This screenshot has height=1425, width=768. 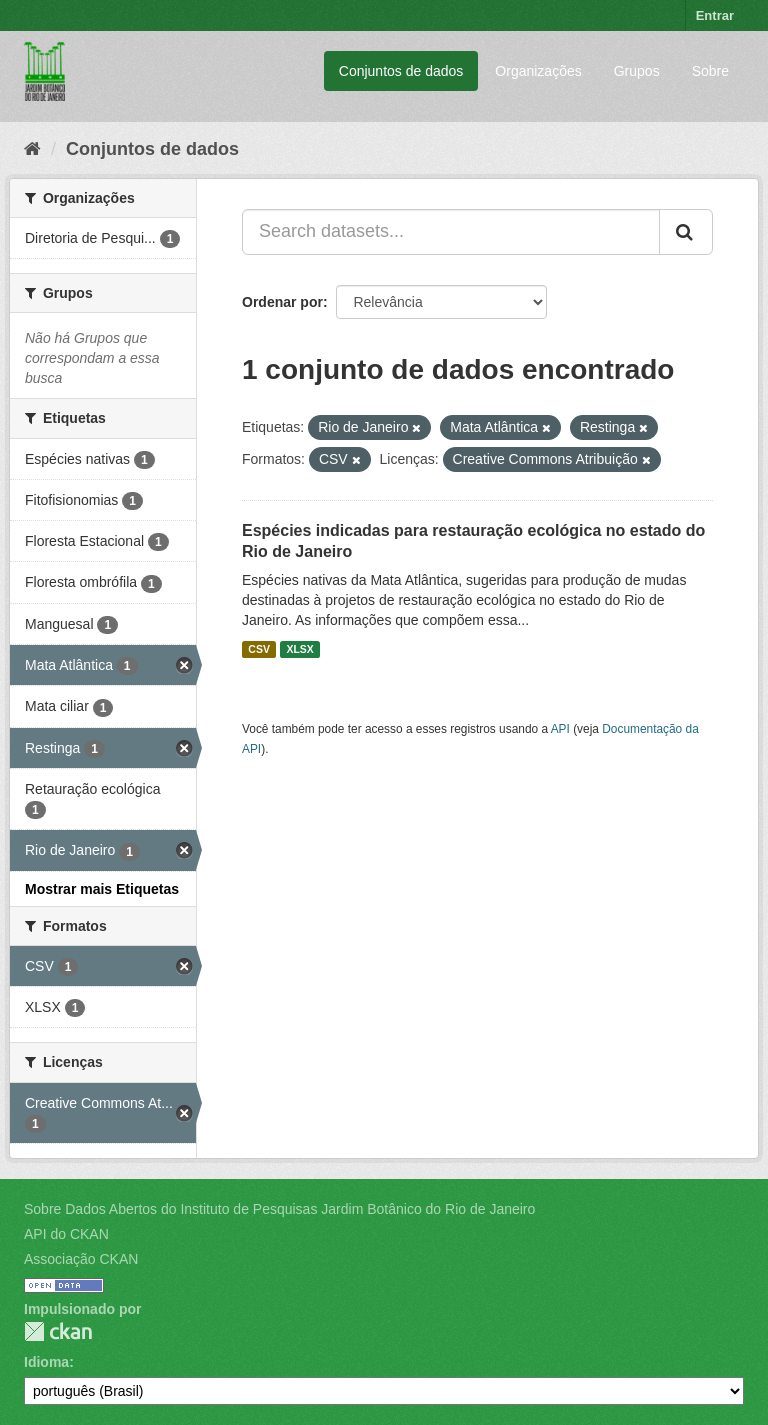 What do you see at coordinates (538, 71) in the screenshot?
I see `Organizações` at bounding box center [538, 71].